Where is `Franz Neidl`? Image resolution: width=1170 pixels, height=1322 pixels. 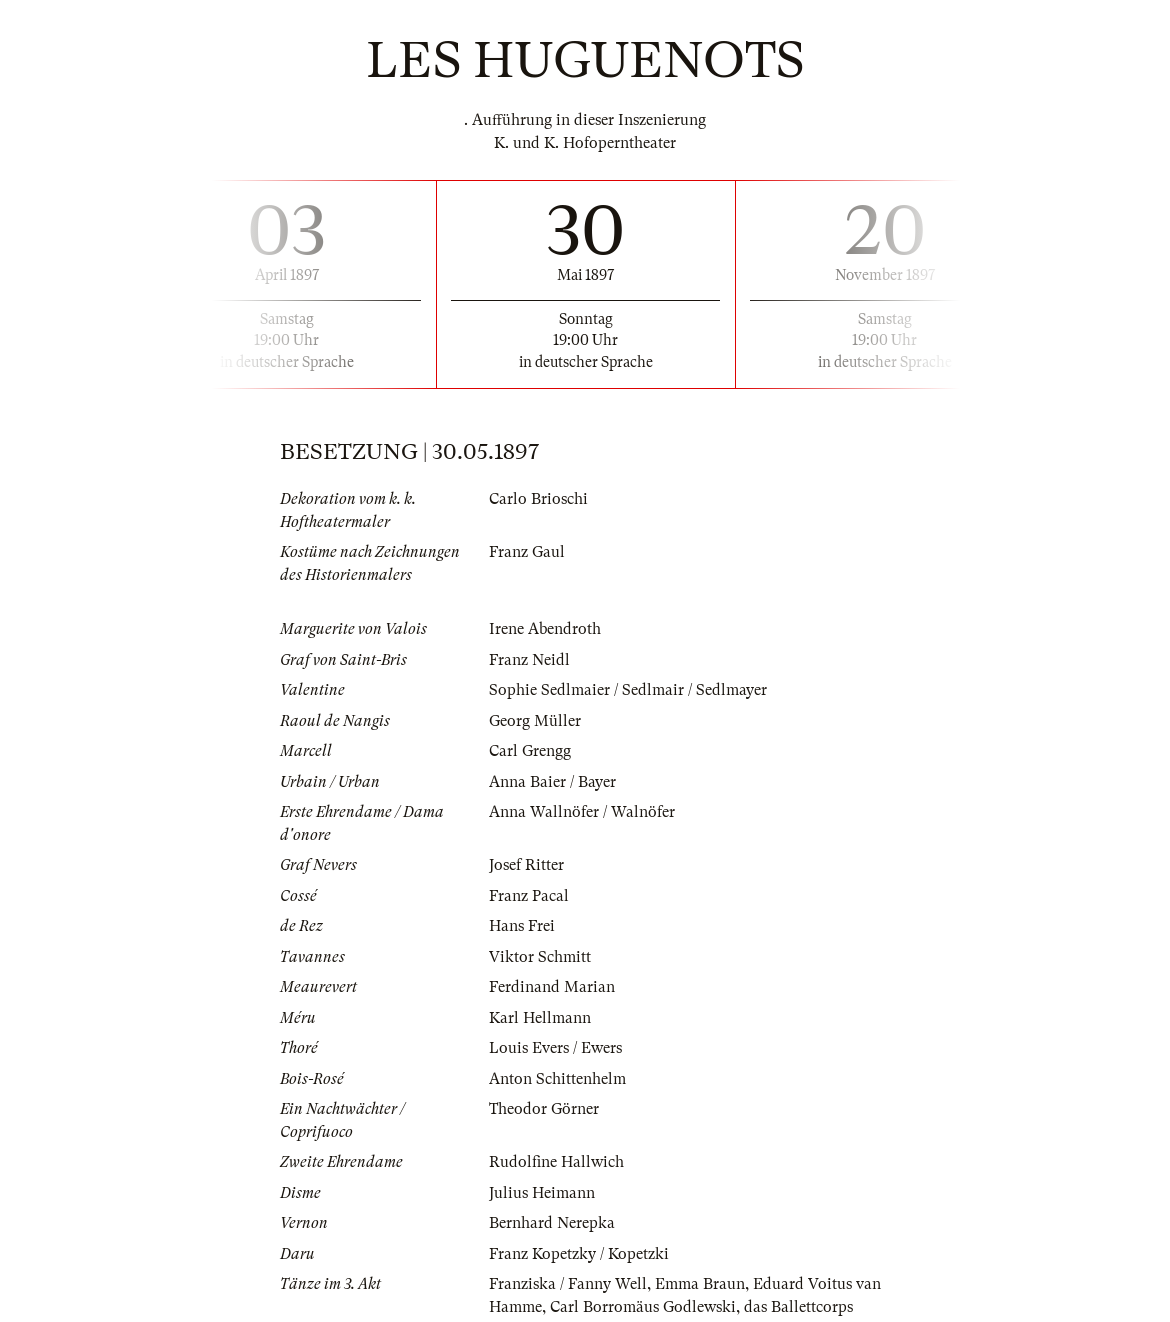 Franz Neidl is located at coordinates (529, 660).